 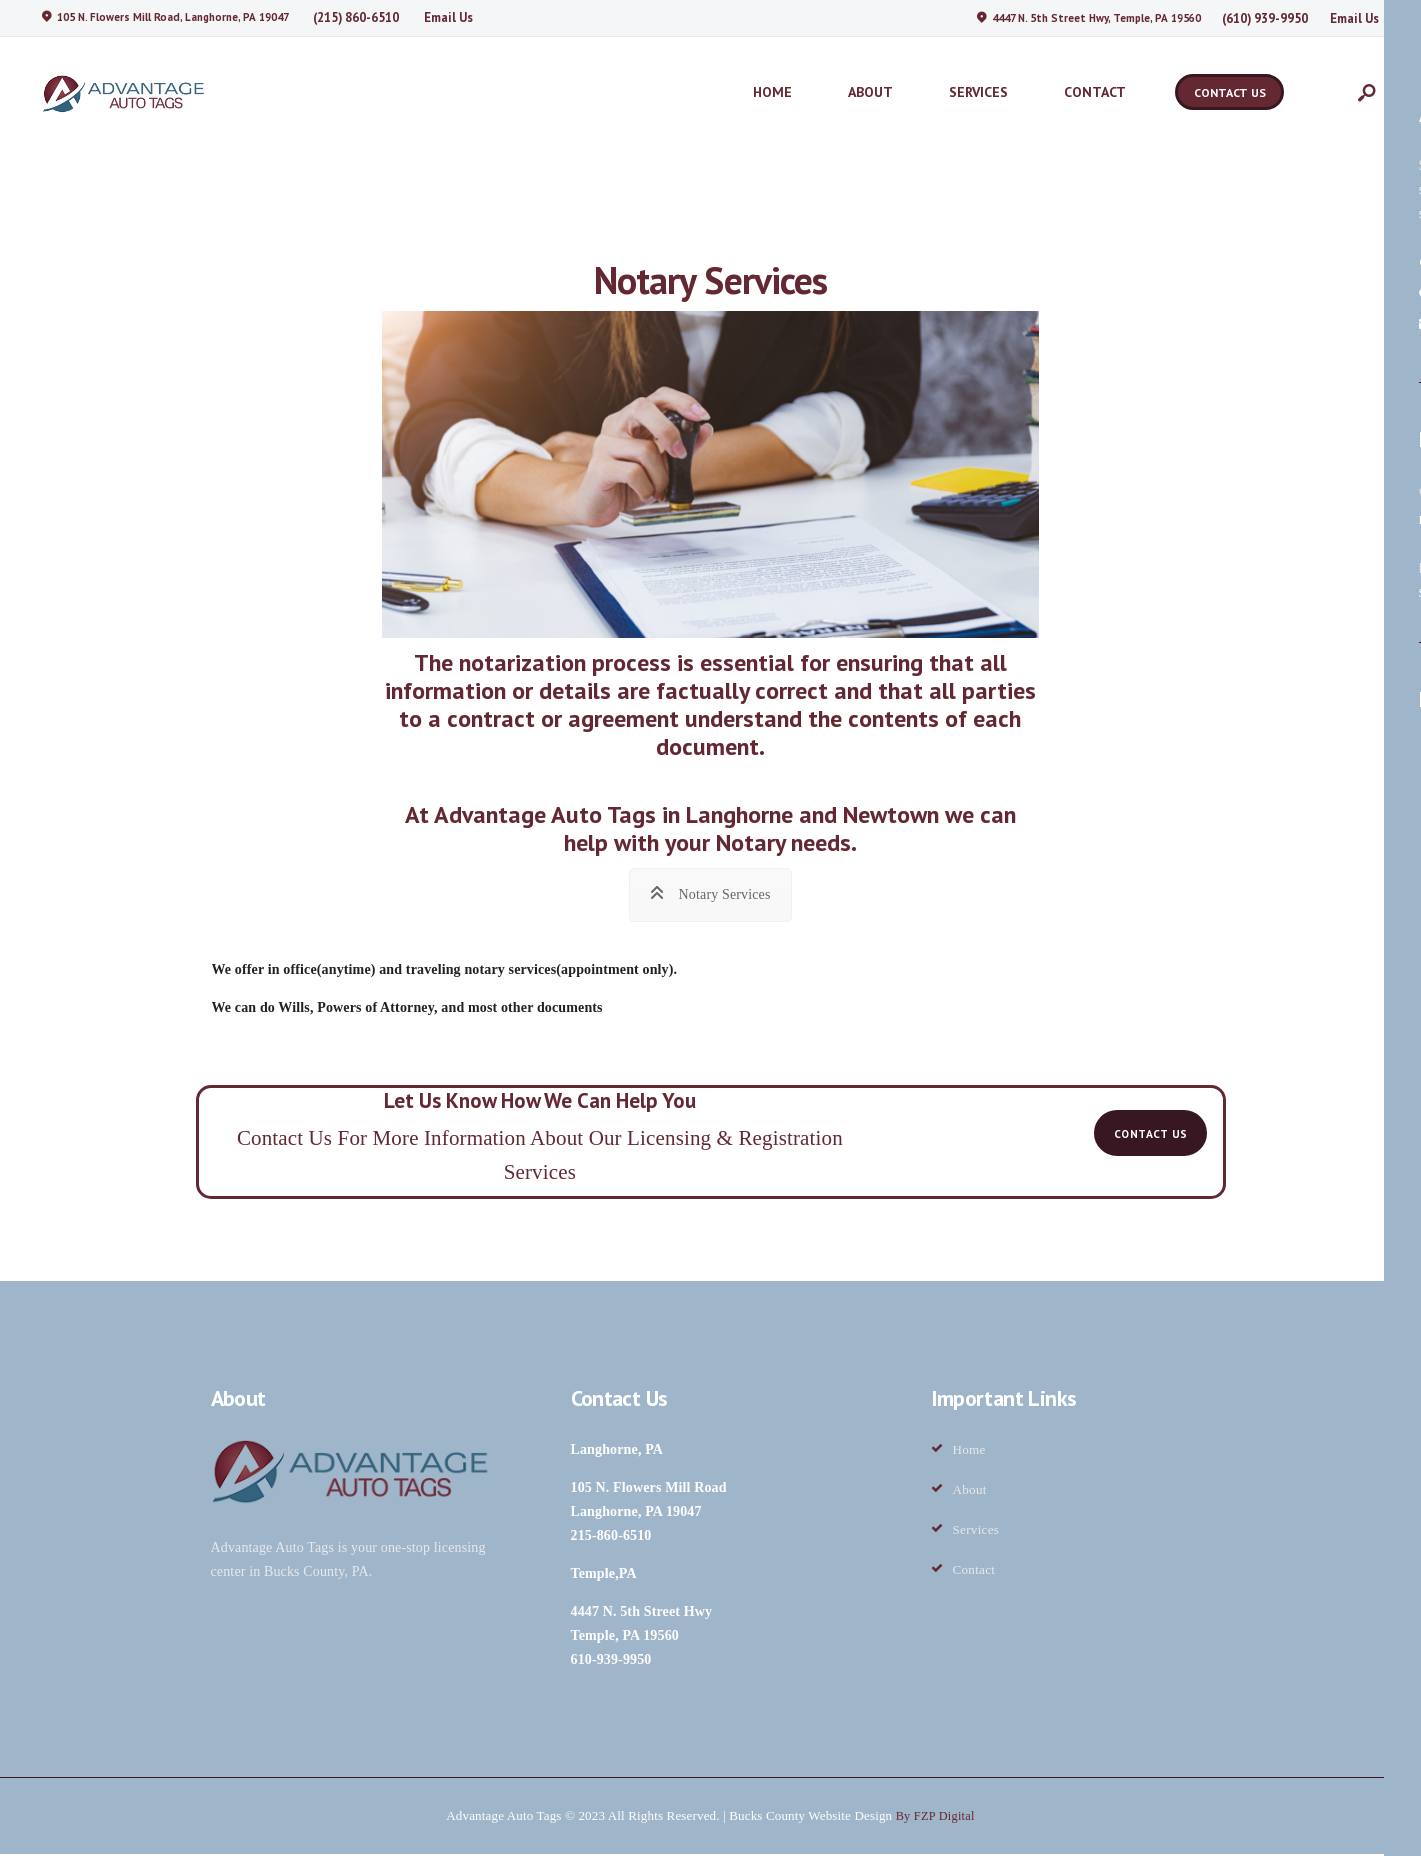 I want to click on By FZP Digital, so click(x=935, y=1817).